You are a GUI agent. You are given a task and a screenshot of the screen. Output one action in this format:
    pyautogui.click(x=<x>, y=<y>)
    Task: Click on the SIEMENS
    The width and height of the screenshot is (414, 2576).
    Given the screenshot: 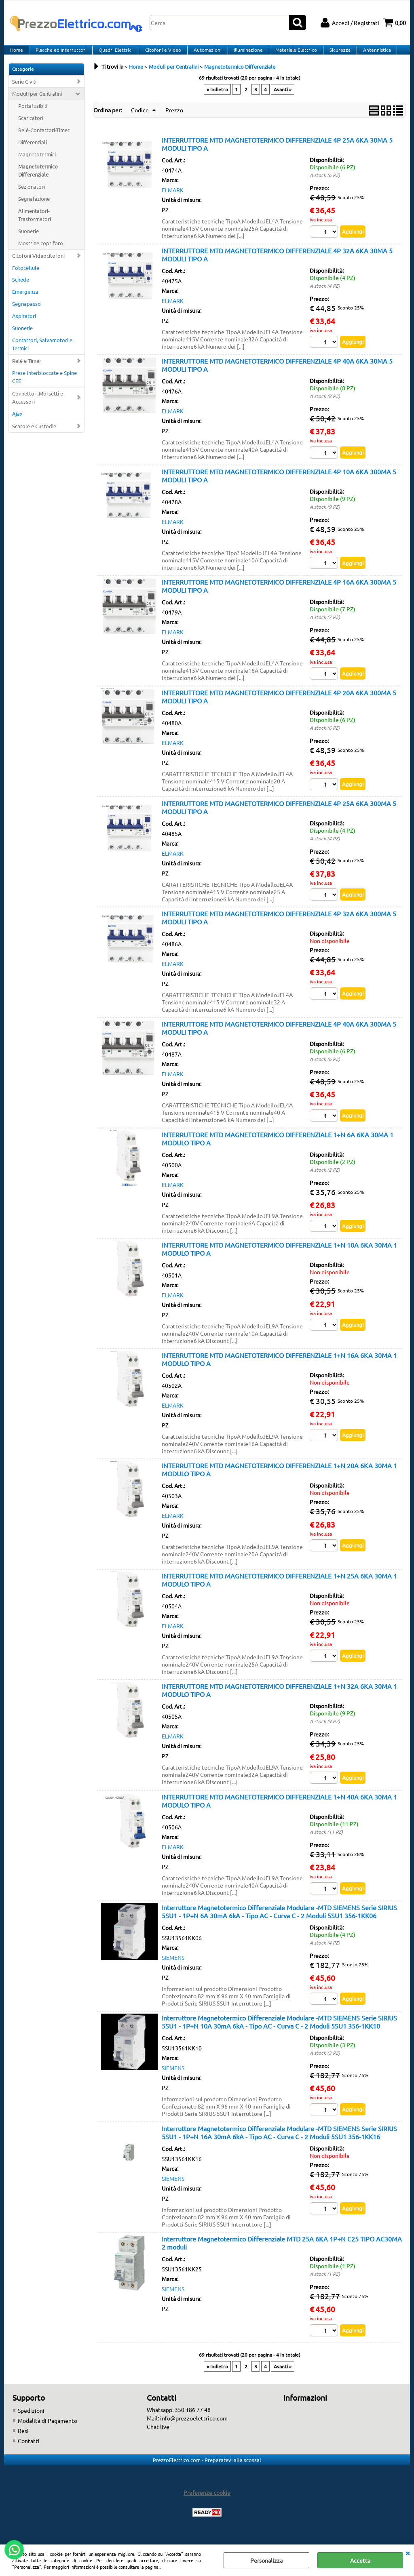 What is the action you would take?
    pyautogui.click(x=173, y=1971)
    